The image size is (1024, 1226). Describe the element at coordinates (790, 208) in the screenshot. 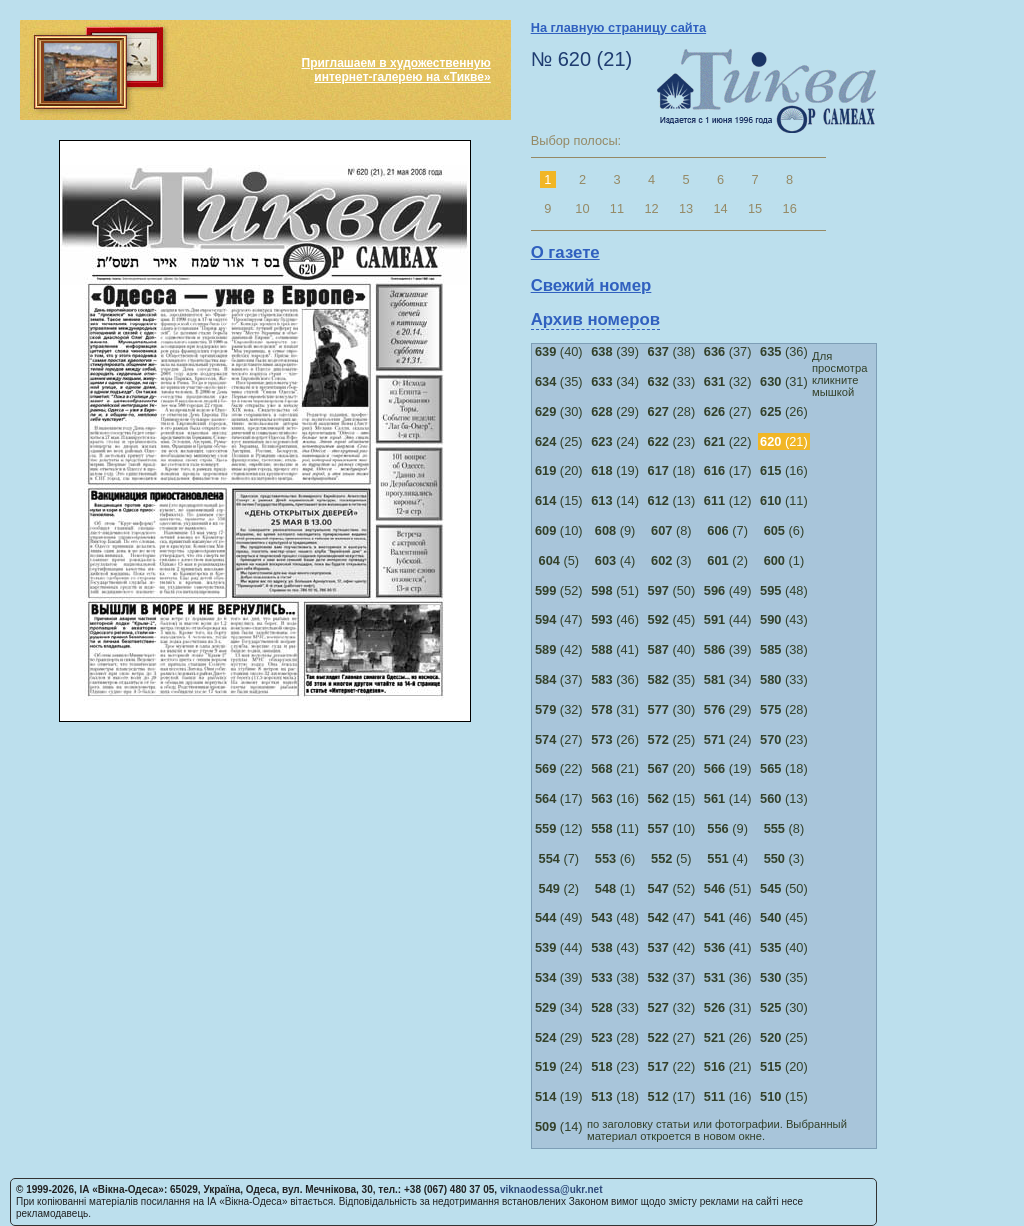

I see `16` at that location.